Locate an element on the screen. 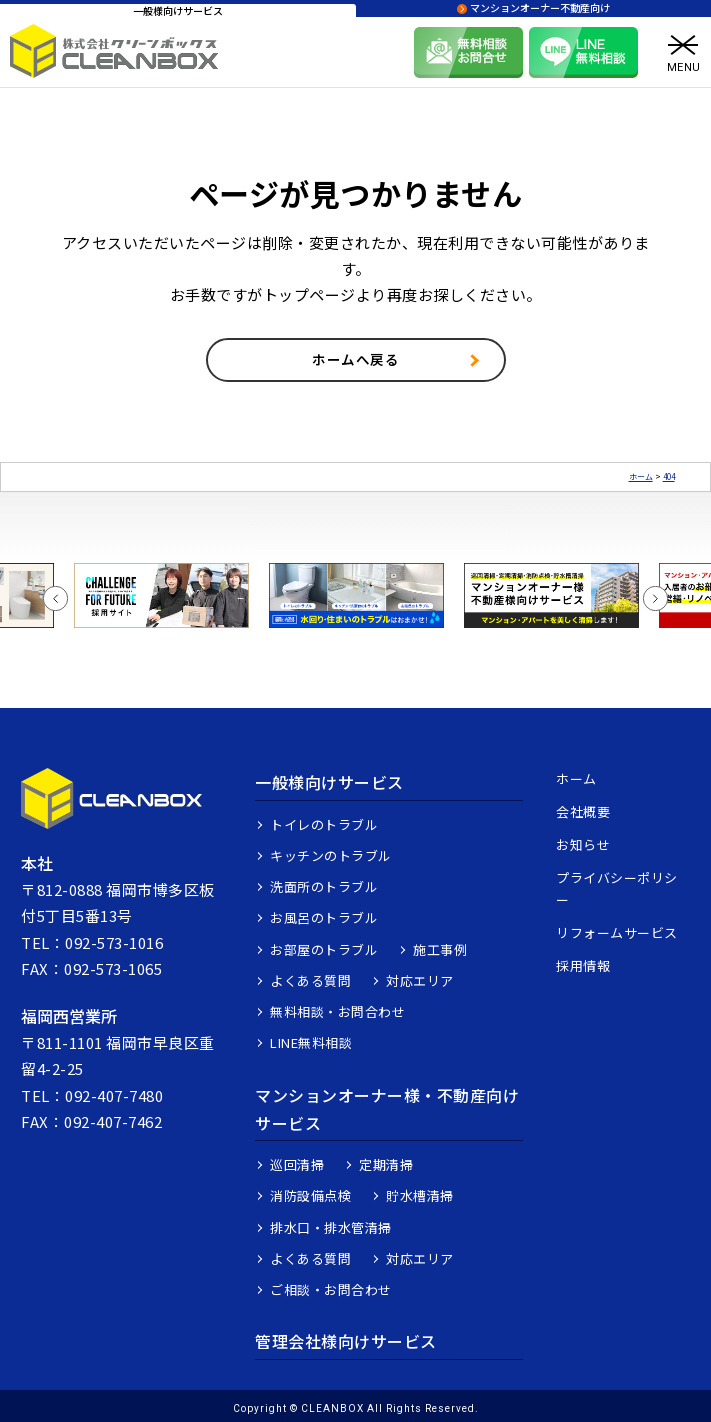 Image resolution: width=711 pixels, height=1422 pixels. お知らせ is located at coordinates (583, 844).